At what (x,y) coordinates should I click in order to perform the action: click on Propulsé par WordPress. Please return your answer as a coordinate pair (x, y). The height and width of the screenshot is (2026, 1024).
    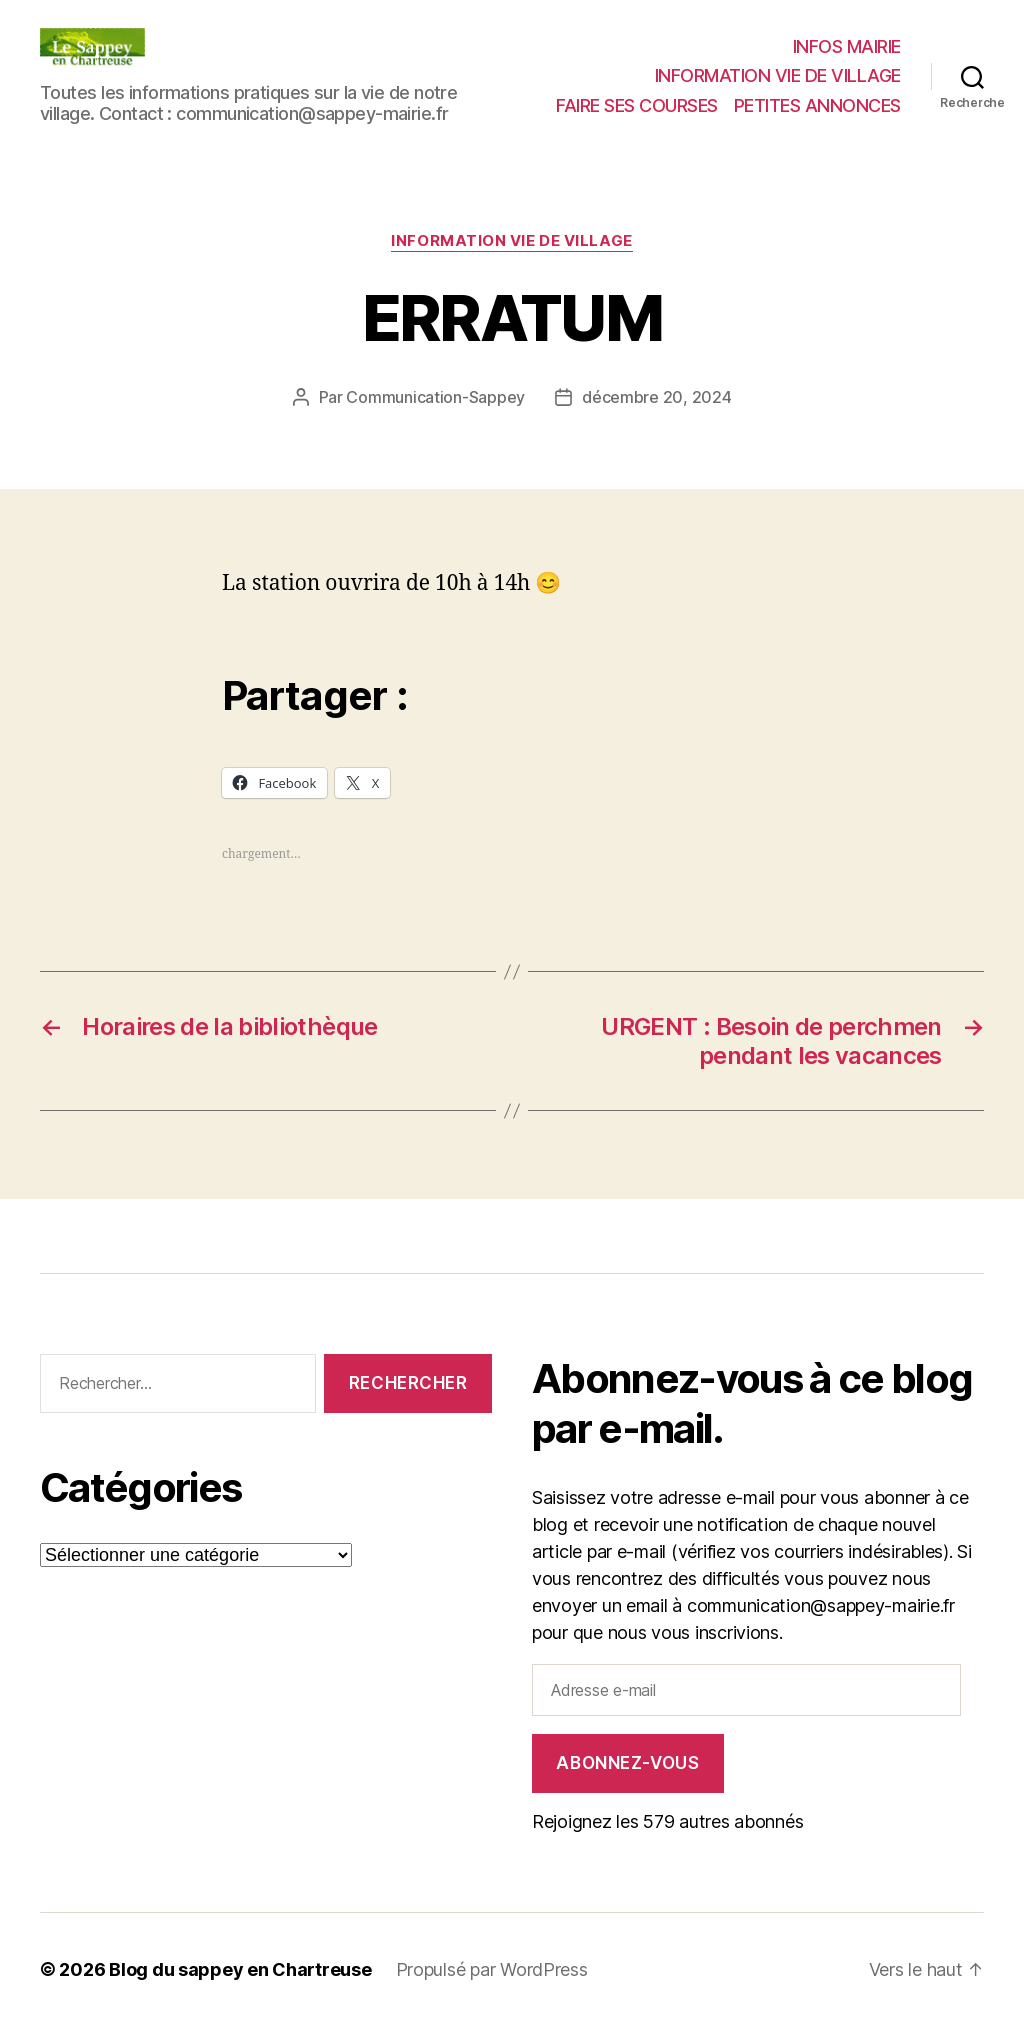
    Looking at the image, I should click on (492, 1969).